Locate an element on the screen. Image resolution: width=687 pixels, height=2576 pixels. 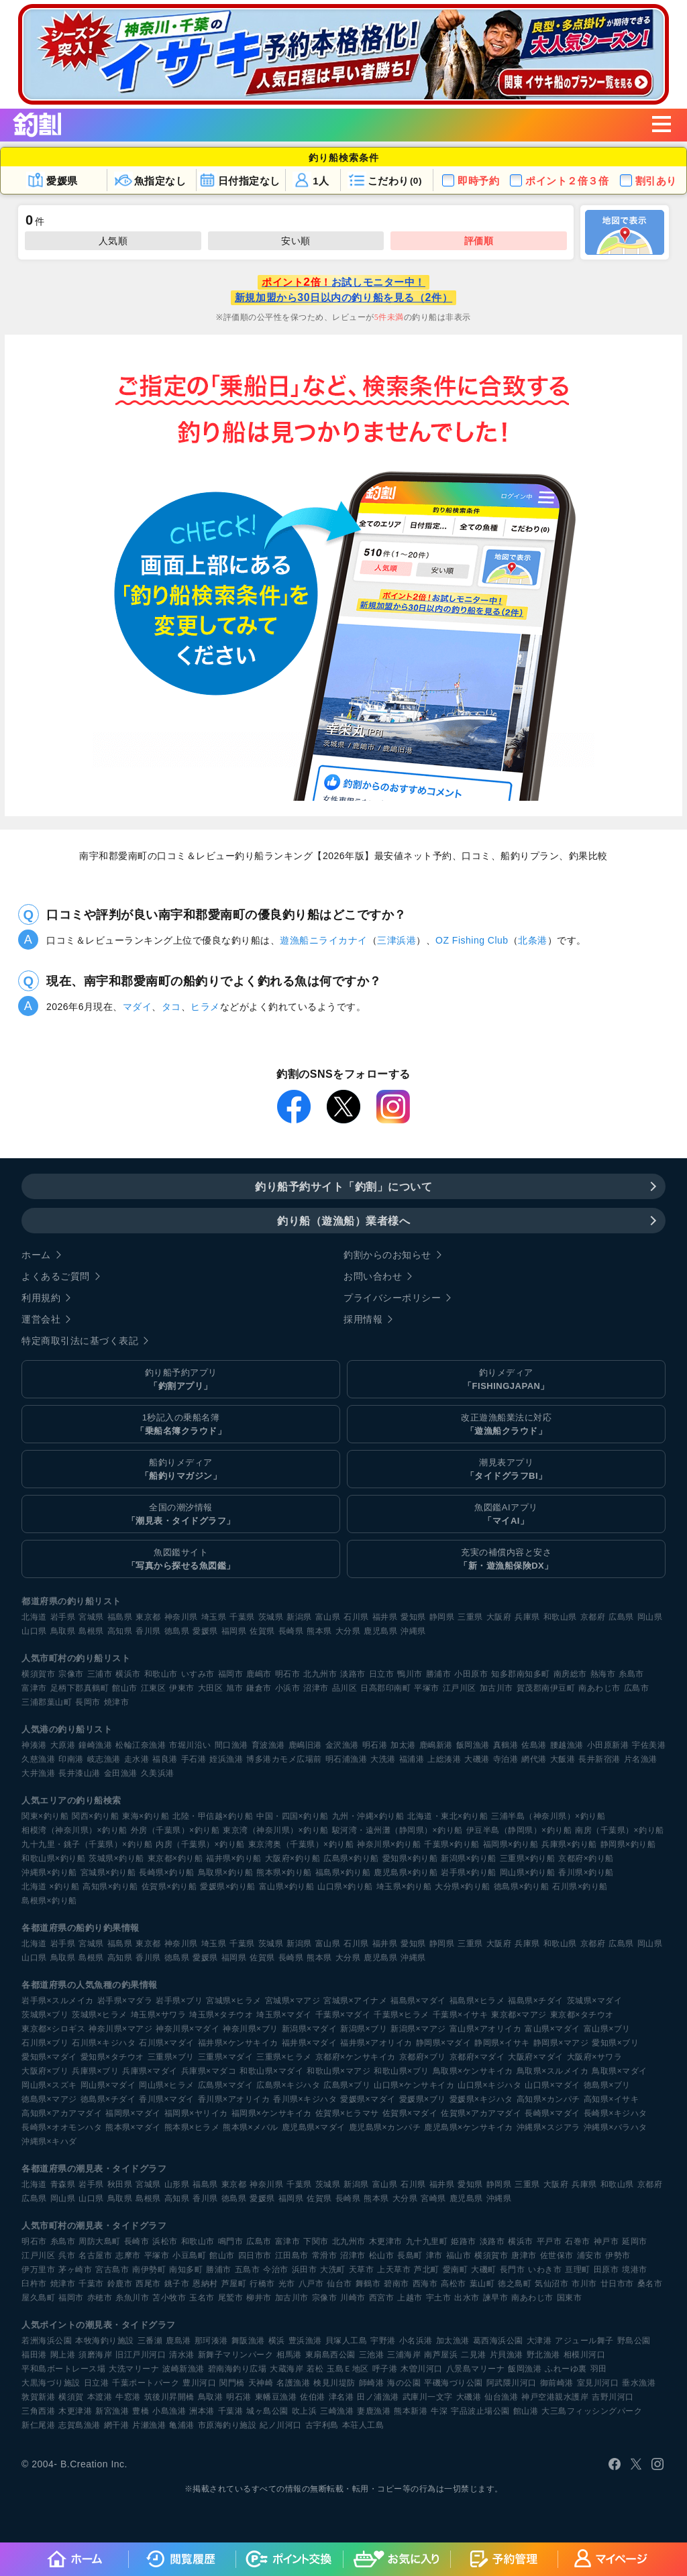
福岡県×釣り船 is located at coordinates (511, 1844).